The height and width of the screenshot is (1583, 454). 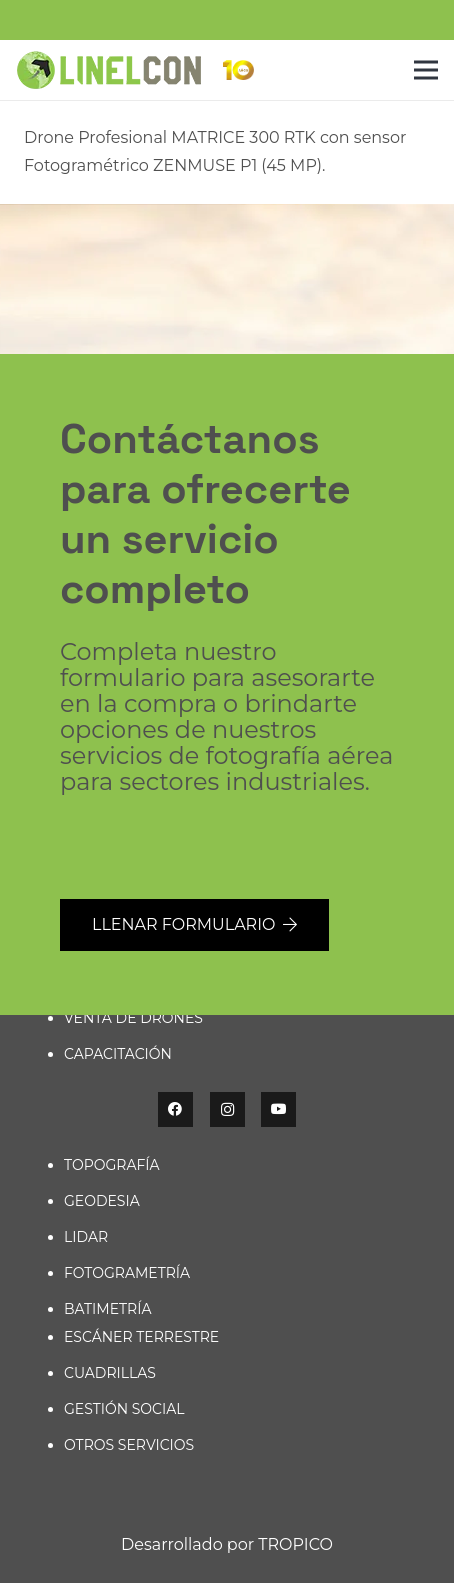 I want to click on OTROS SERVICIOS, so click(x=129, y=1445).